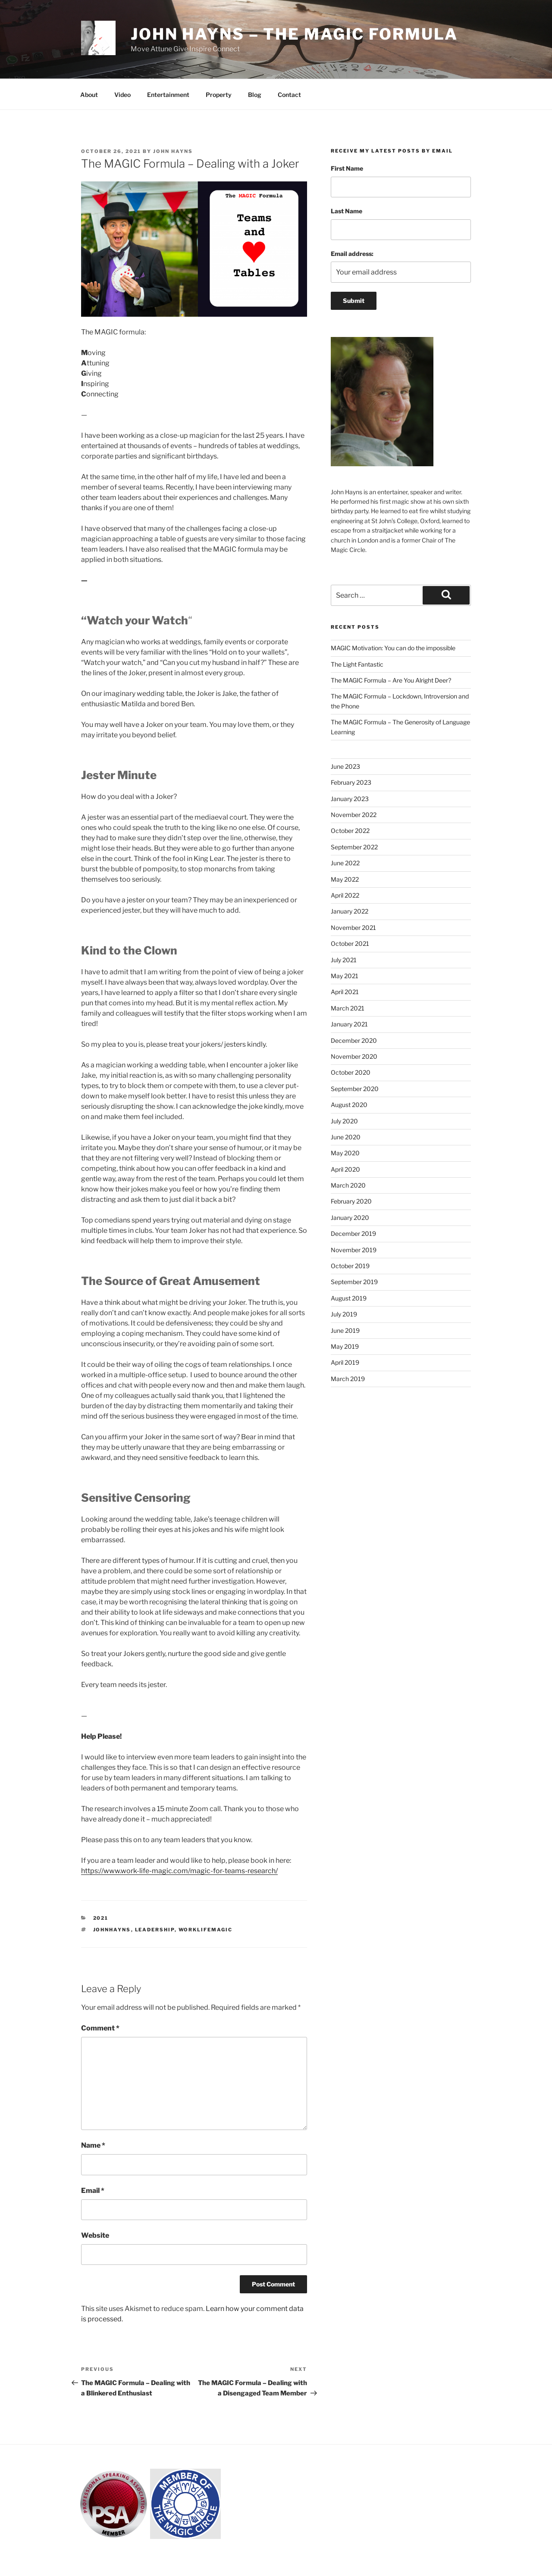 This screenshot has width=552, height=2576. What do you see at coordinates (93, 2145) in the screenshot?
I see `Name` at bounding box center [93, 2145].